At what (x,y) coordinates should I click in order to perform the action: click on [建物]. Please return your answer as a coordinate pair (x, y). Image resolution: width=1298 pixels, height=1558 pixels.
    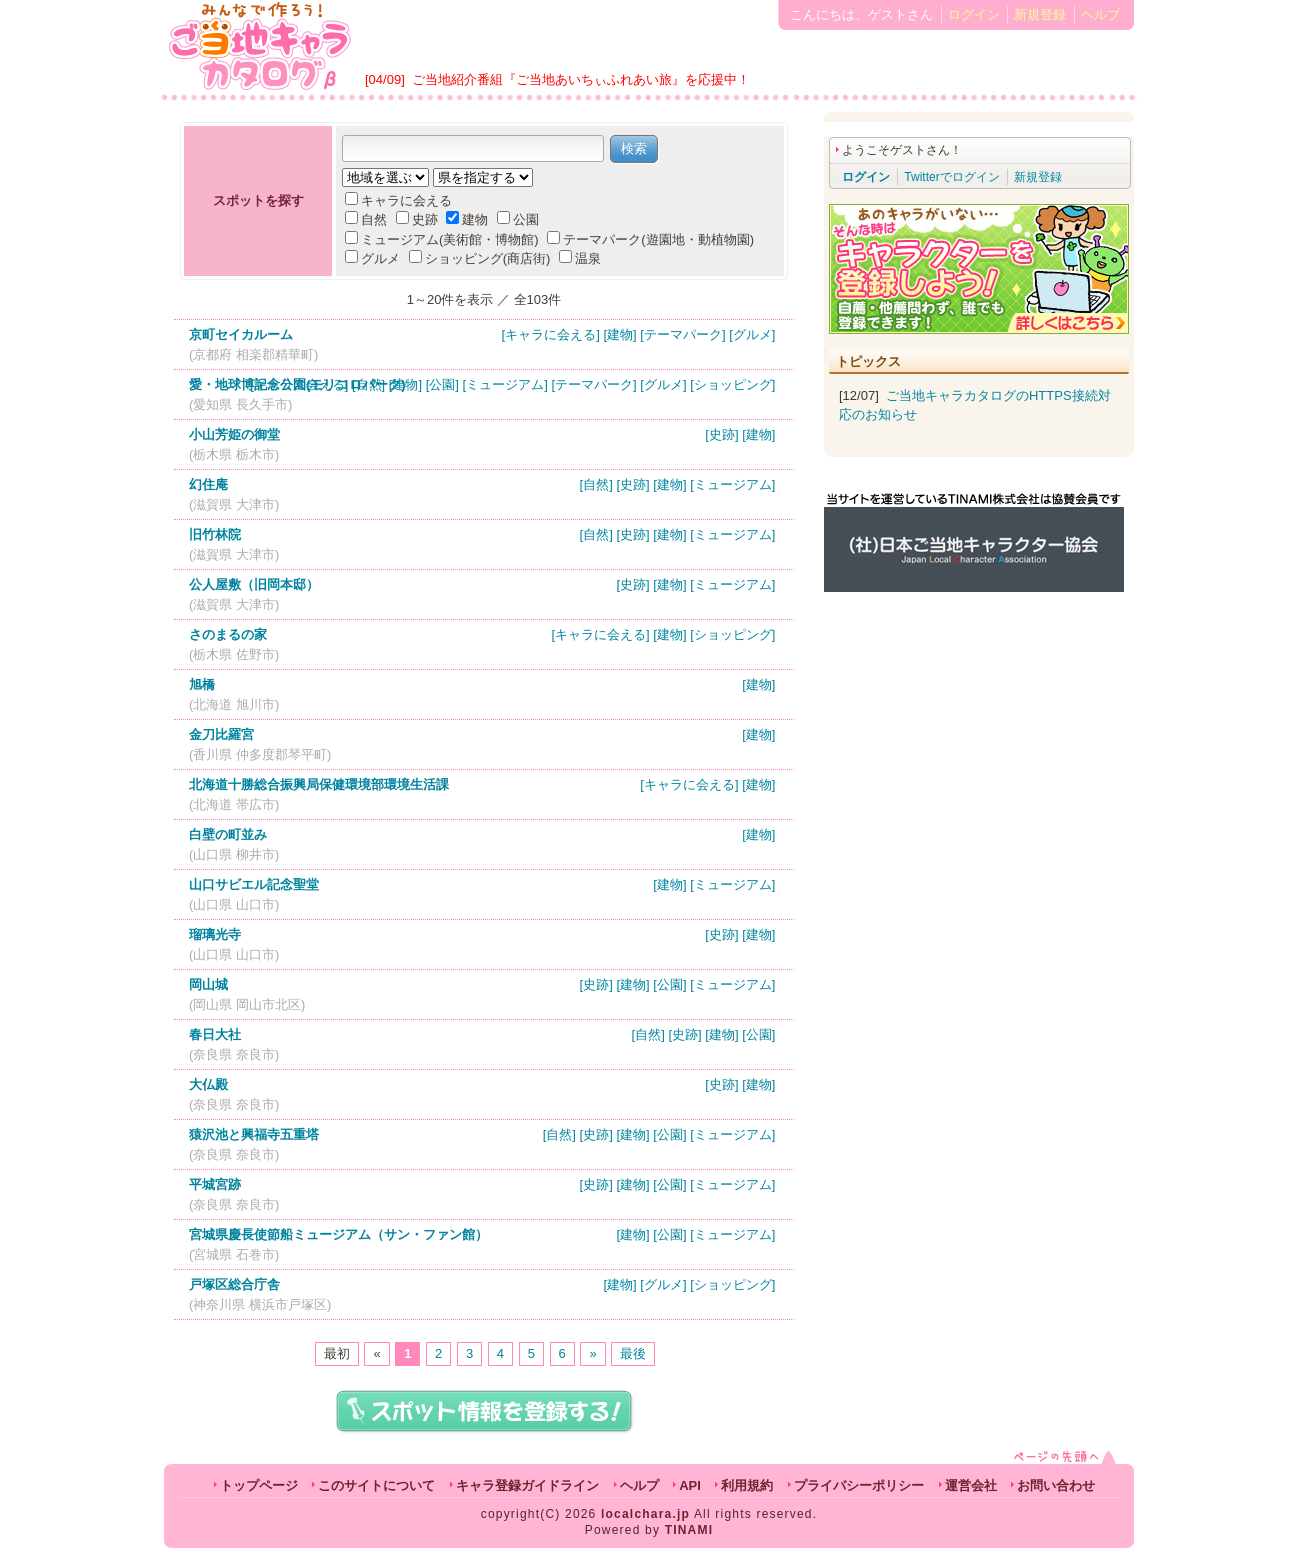
    Looking at the image, I should click on (619, 334).